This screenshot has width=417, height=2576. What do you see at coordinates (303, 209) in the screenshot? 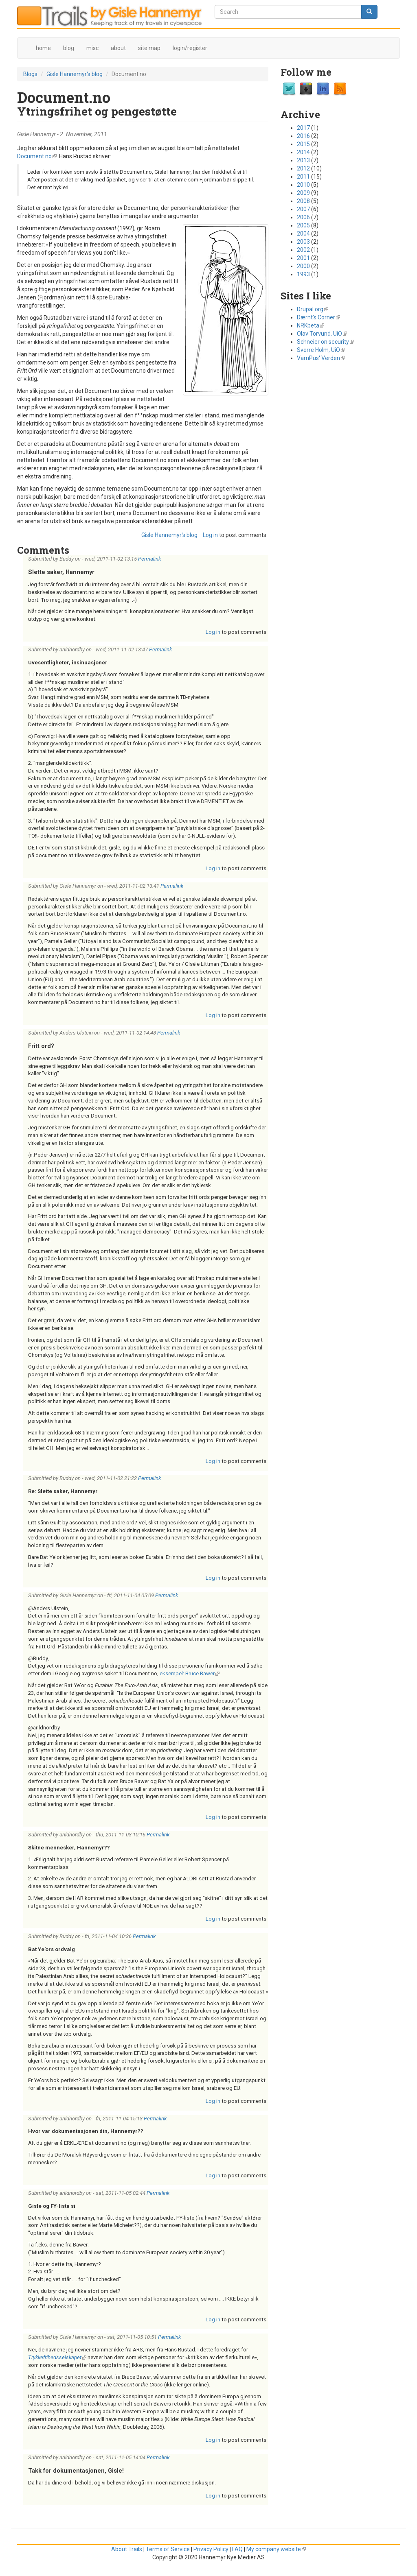
I see `2007` at bounding box center [303, 209].